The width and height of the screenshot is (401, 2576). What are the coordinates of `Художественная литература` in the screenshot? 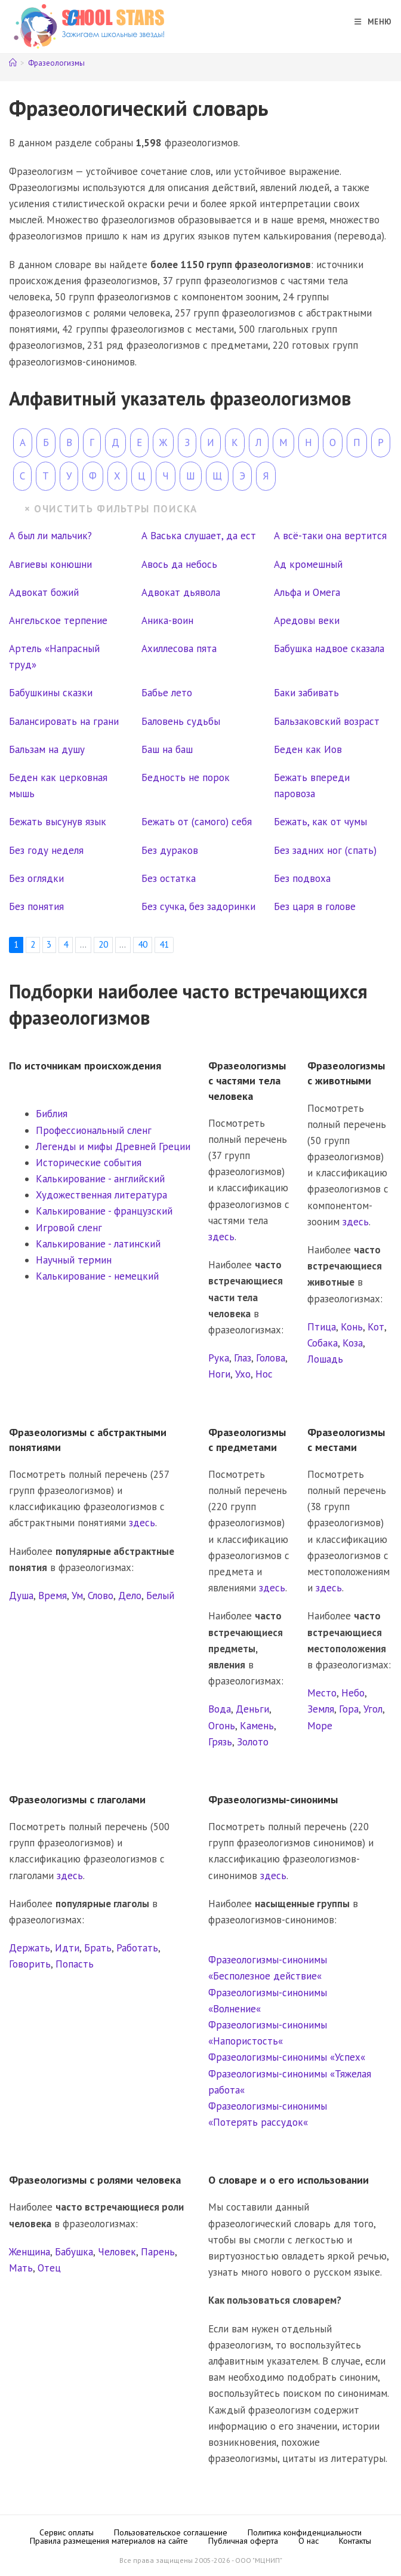 It's located at (101, 1194).